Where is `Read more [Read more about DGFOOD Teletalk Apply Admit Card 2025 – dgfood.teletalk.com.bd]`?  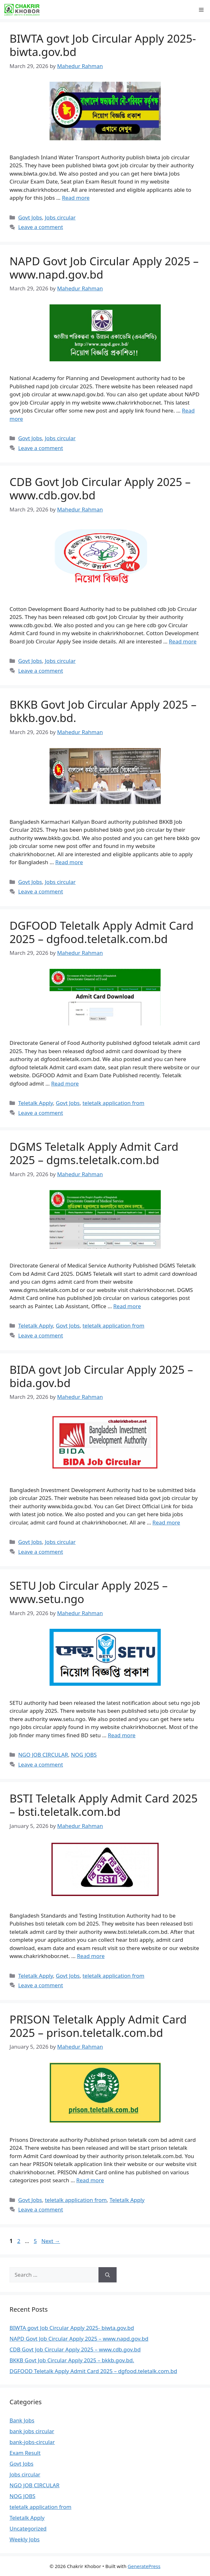 Read more [Read more about DGFOOD Teletalk Apply Admit Card 2025 – dgfood.teletalk.com.bd] is located at coordinates (65, 1083).